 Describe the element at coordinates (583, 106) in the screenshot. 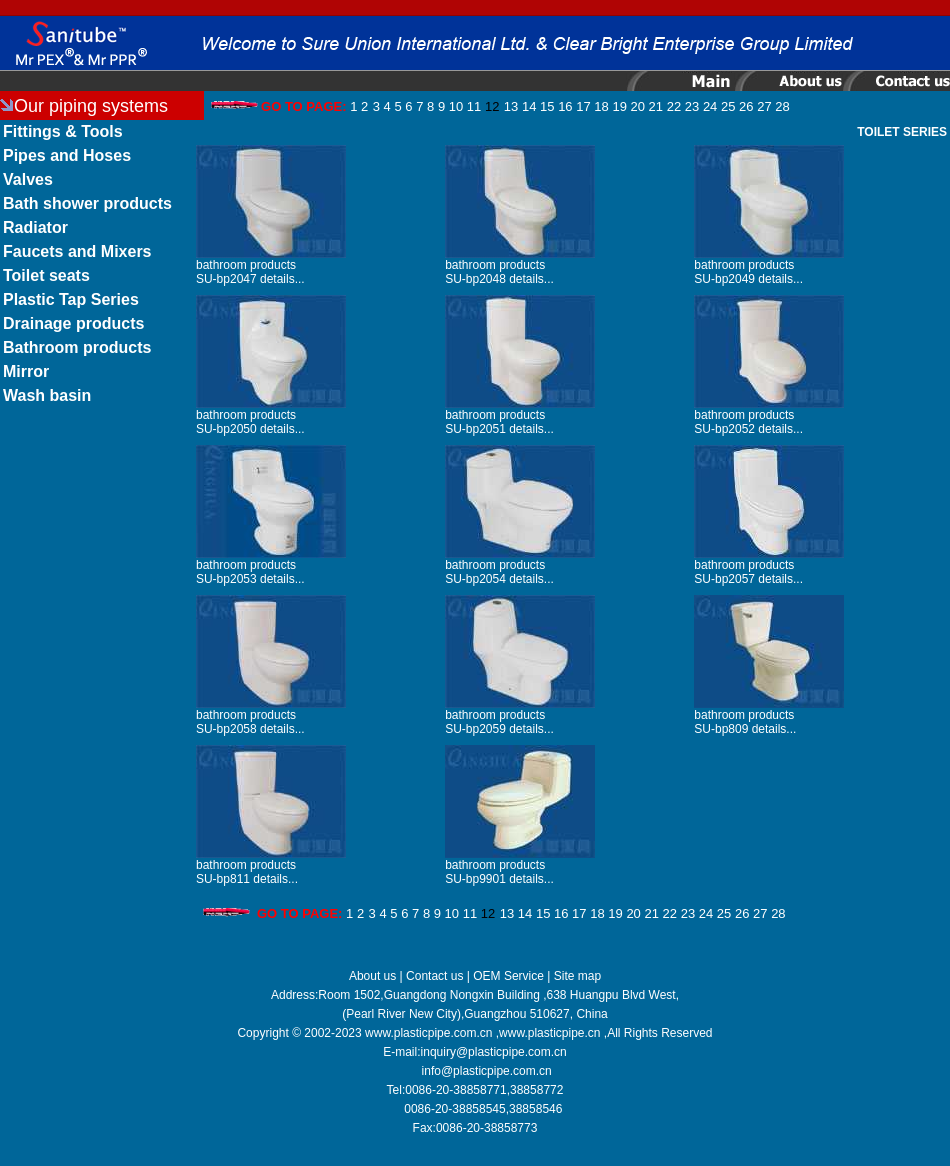

I see `17` at that location.